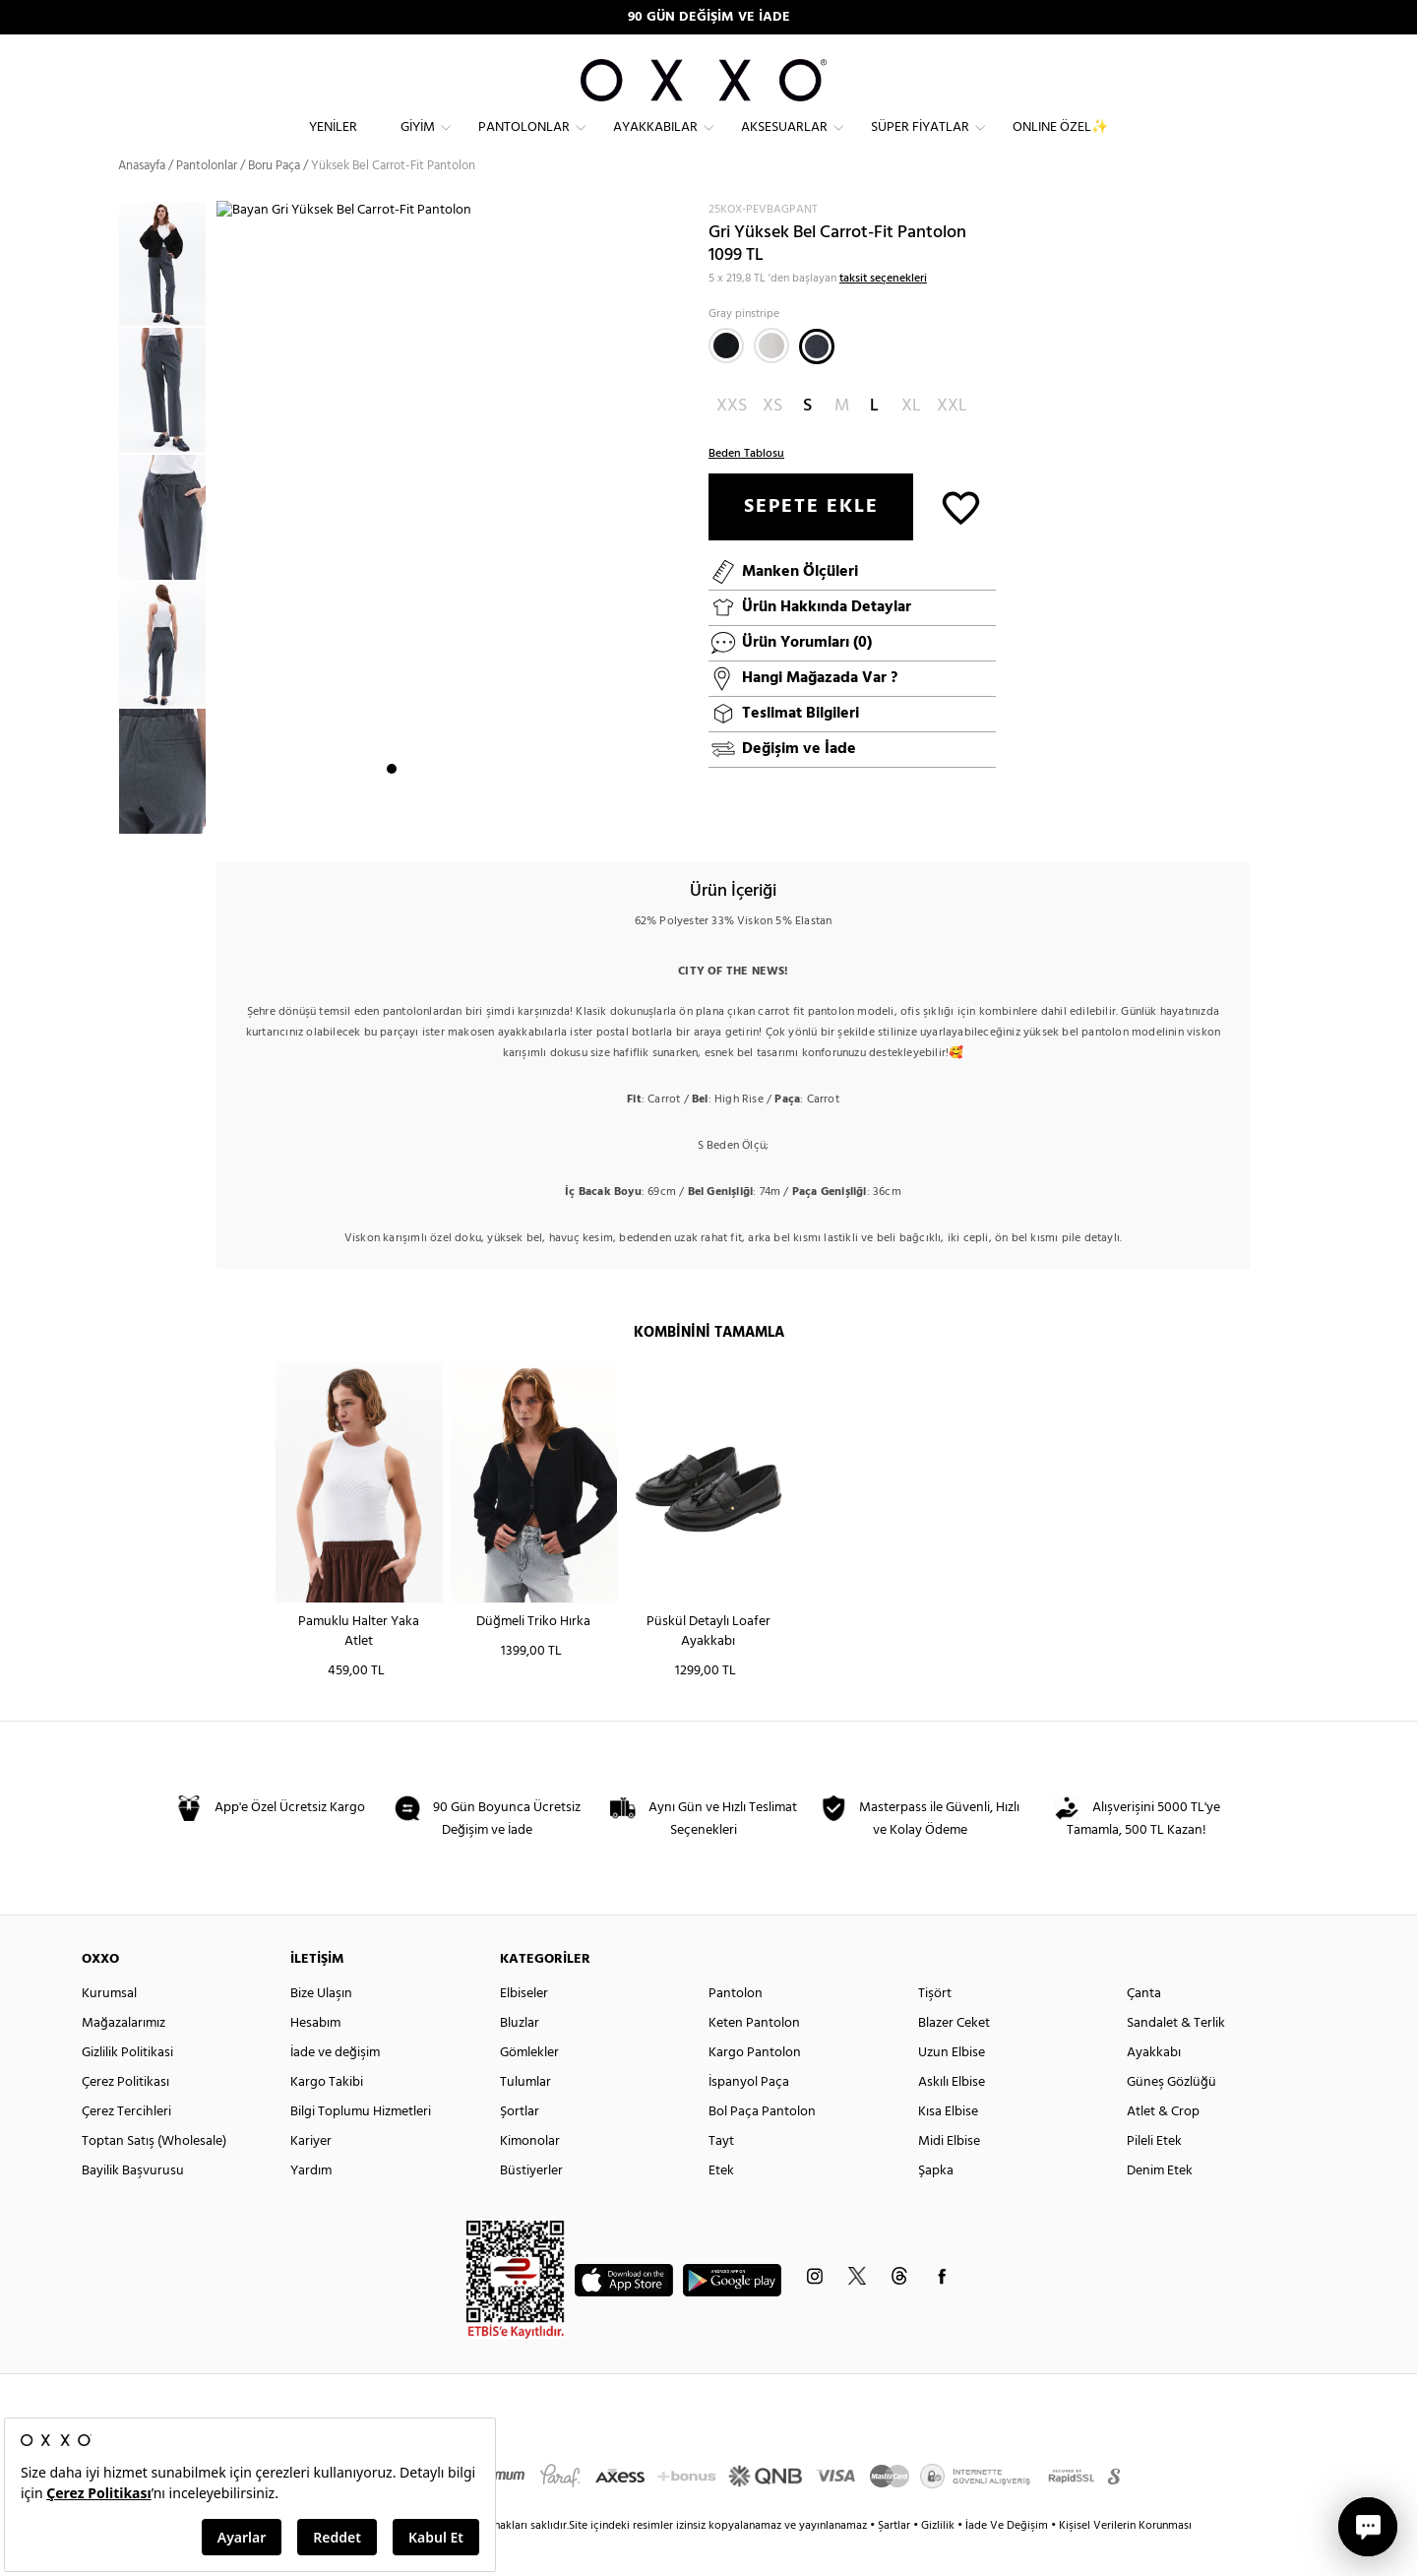 This screenshot has height=2576, width=1417. What do you see at coordinates (462, 818) in the screenshot?
I see `5 [button]` at bounding box center [462, 818].